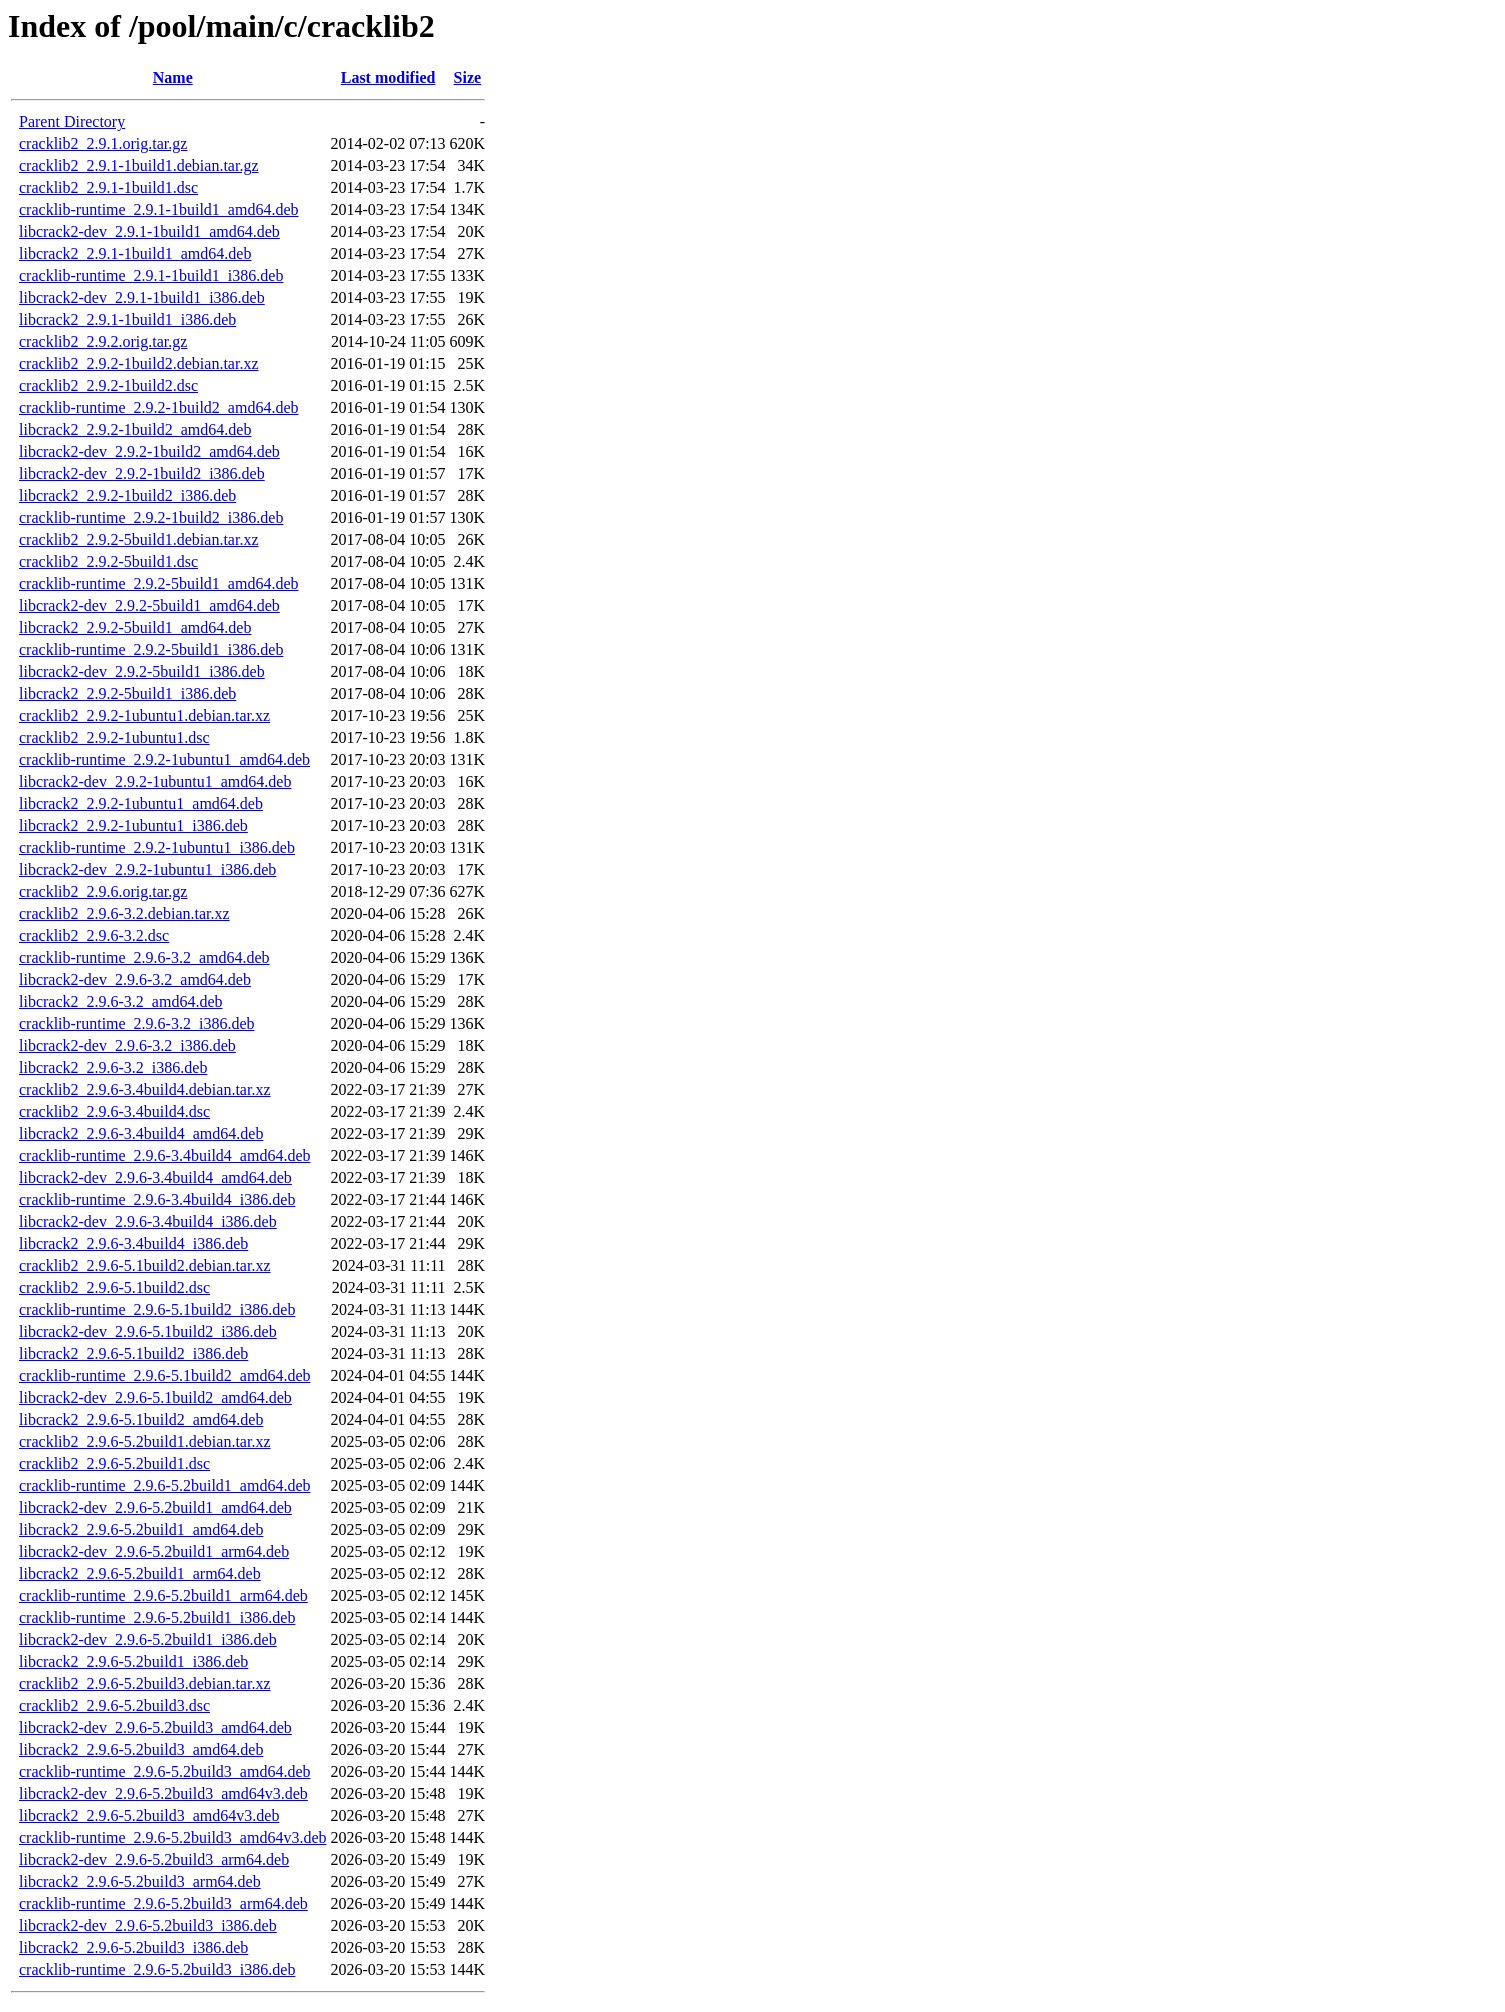  What do you see at coordinates (164, 759) in the screenshot?
I see `cracklib-runtime_2.9.2-1ubuntu1_amd64.deb` at bounding box center [164, 759].